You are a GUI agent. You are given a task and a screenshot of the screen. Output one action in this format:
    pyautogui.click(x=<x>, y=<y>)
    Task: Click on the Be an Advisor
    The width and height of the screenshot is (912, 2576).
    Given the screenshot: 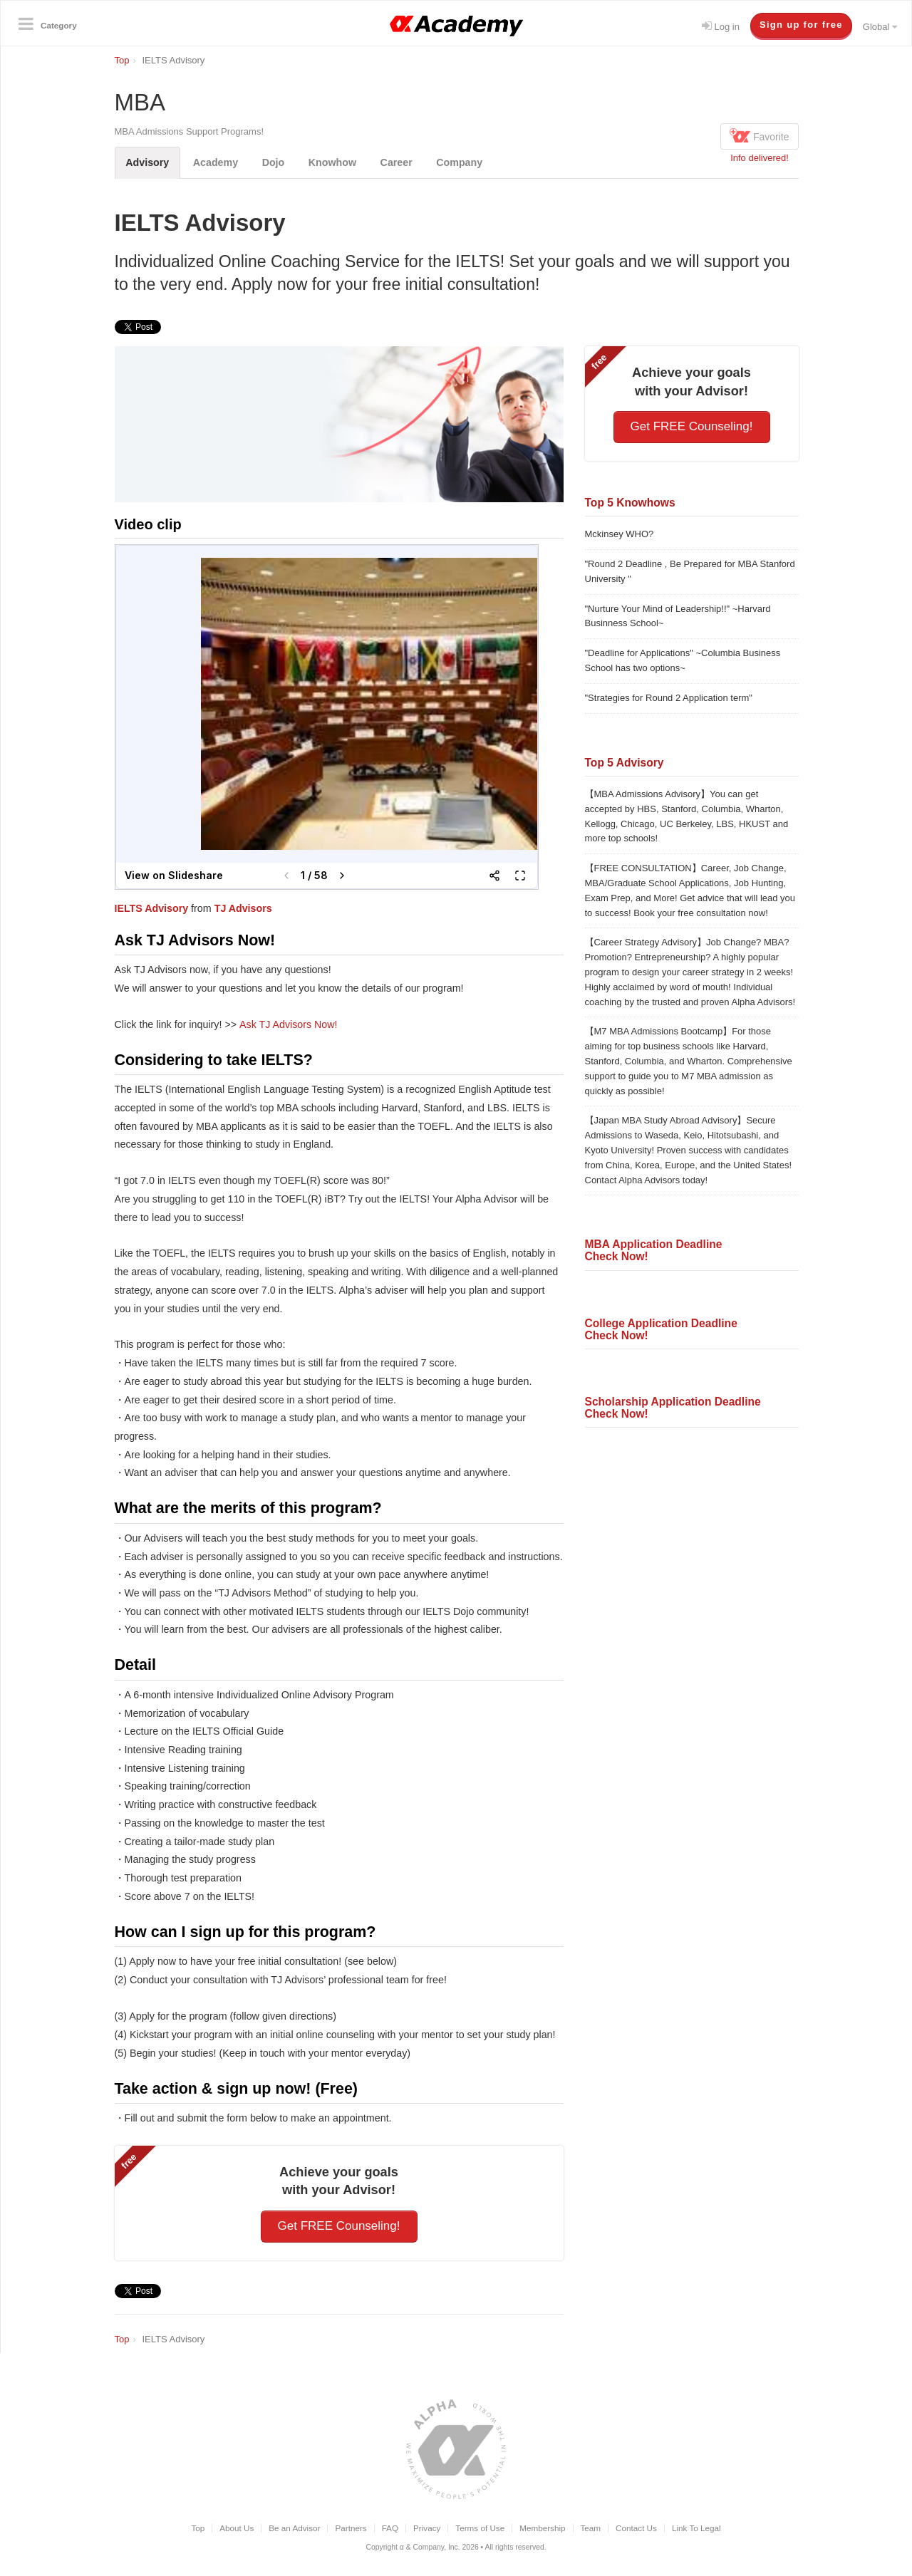 What is the action you would take?
    pyautogui.click(x=294, y=2528)
    